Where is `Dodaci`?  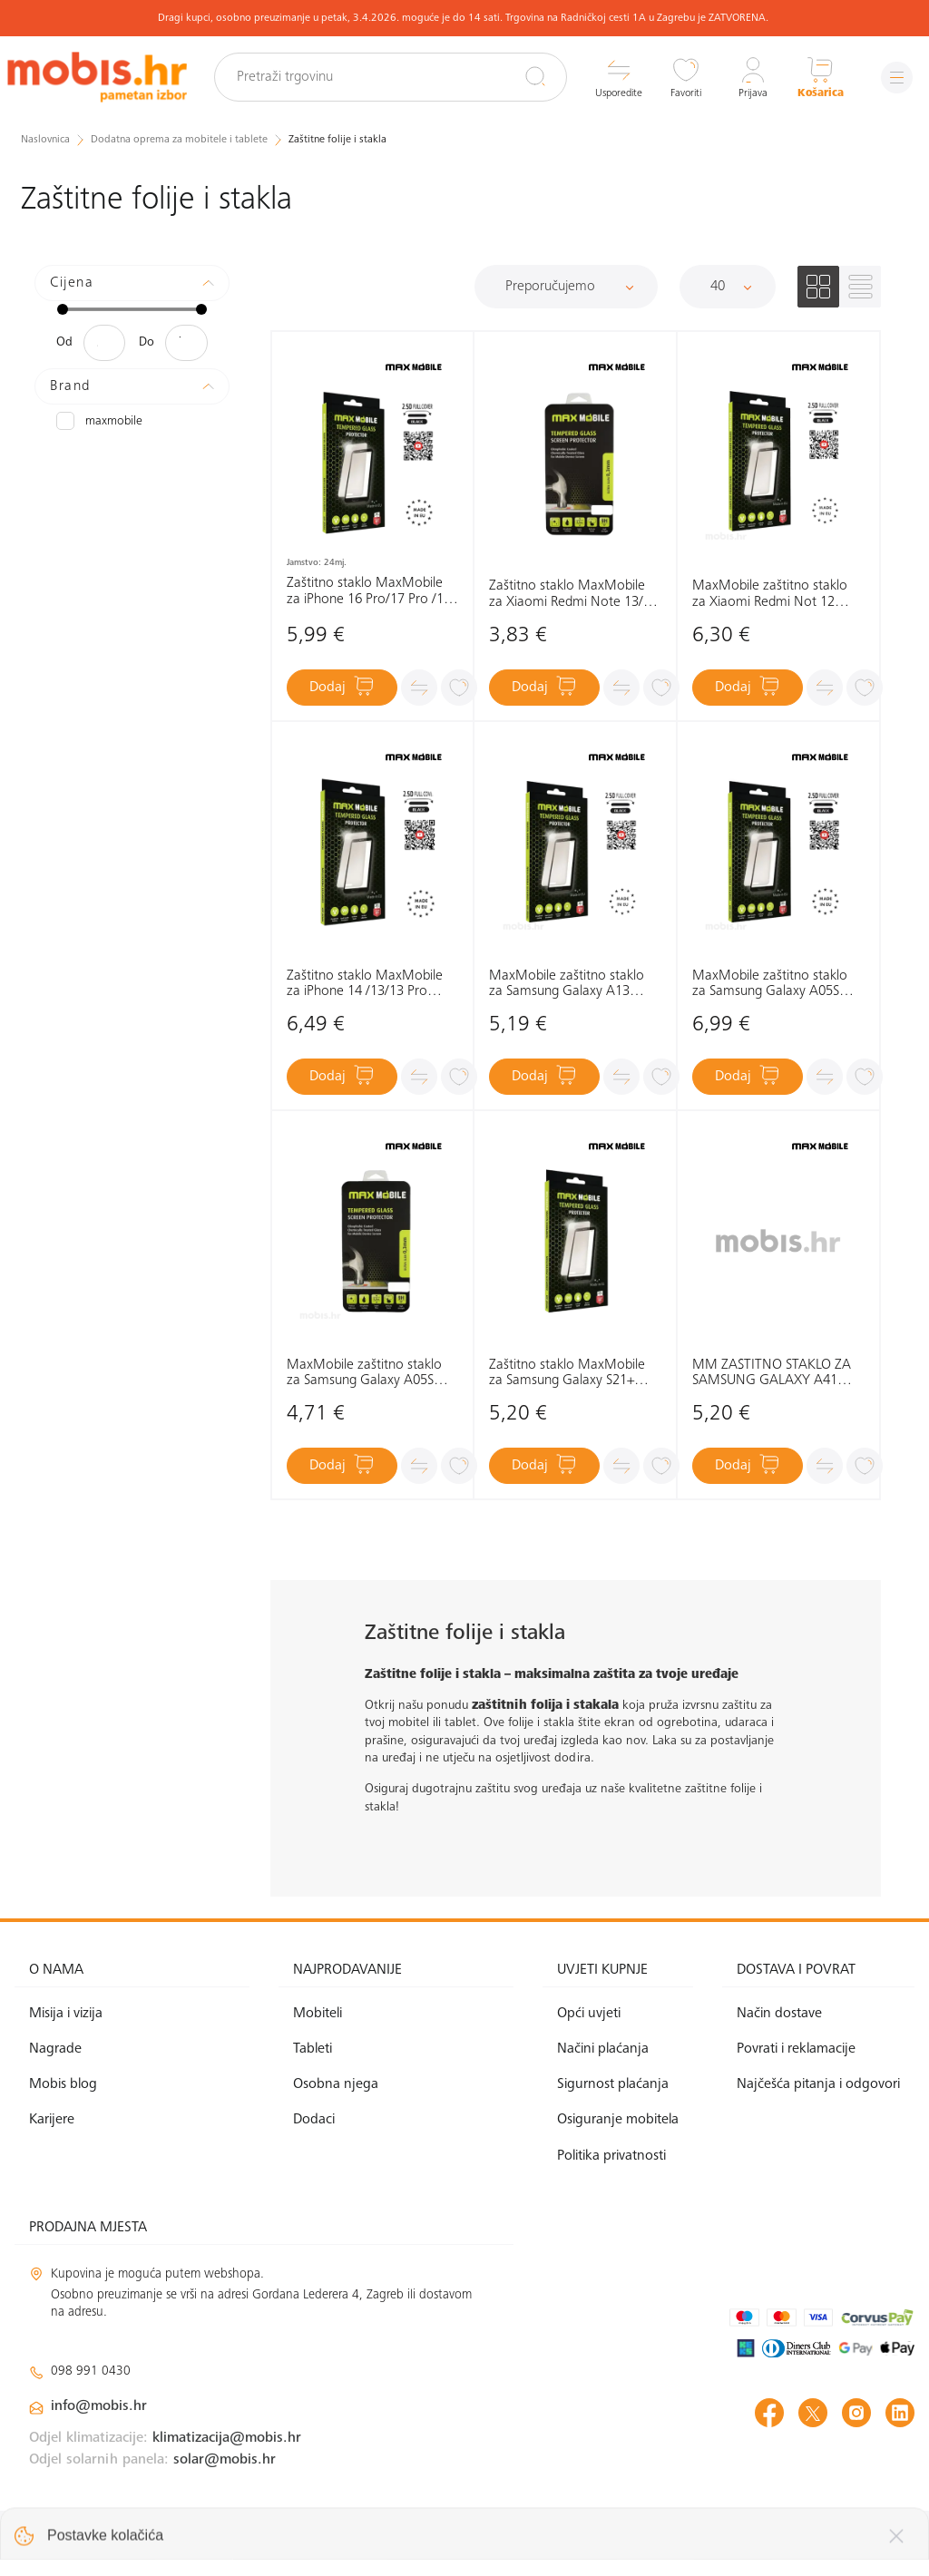
Dodaci is located at coordinates (314, 2120).